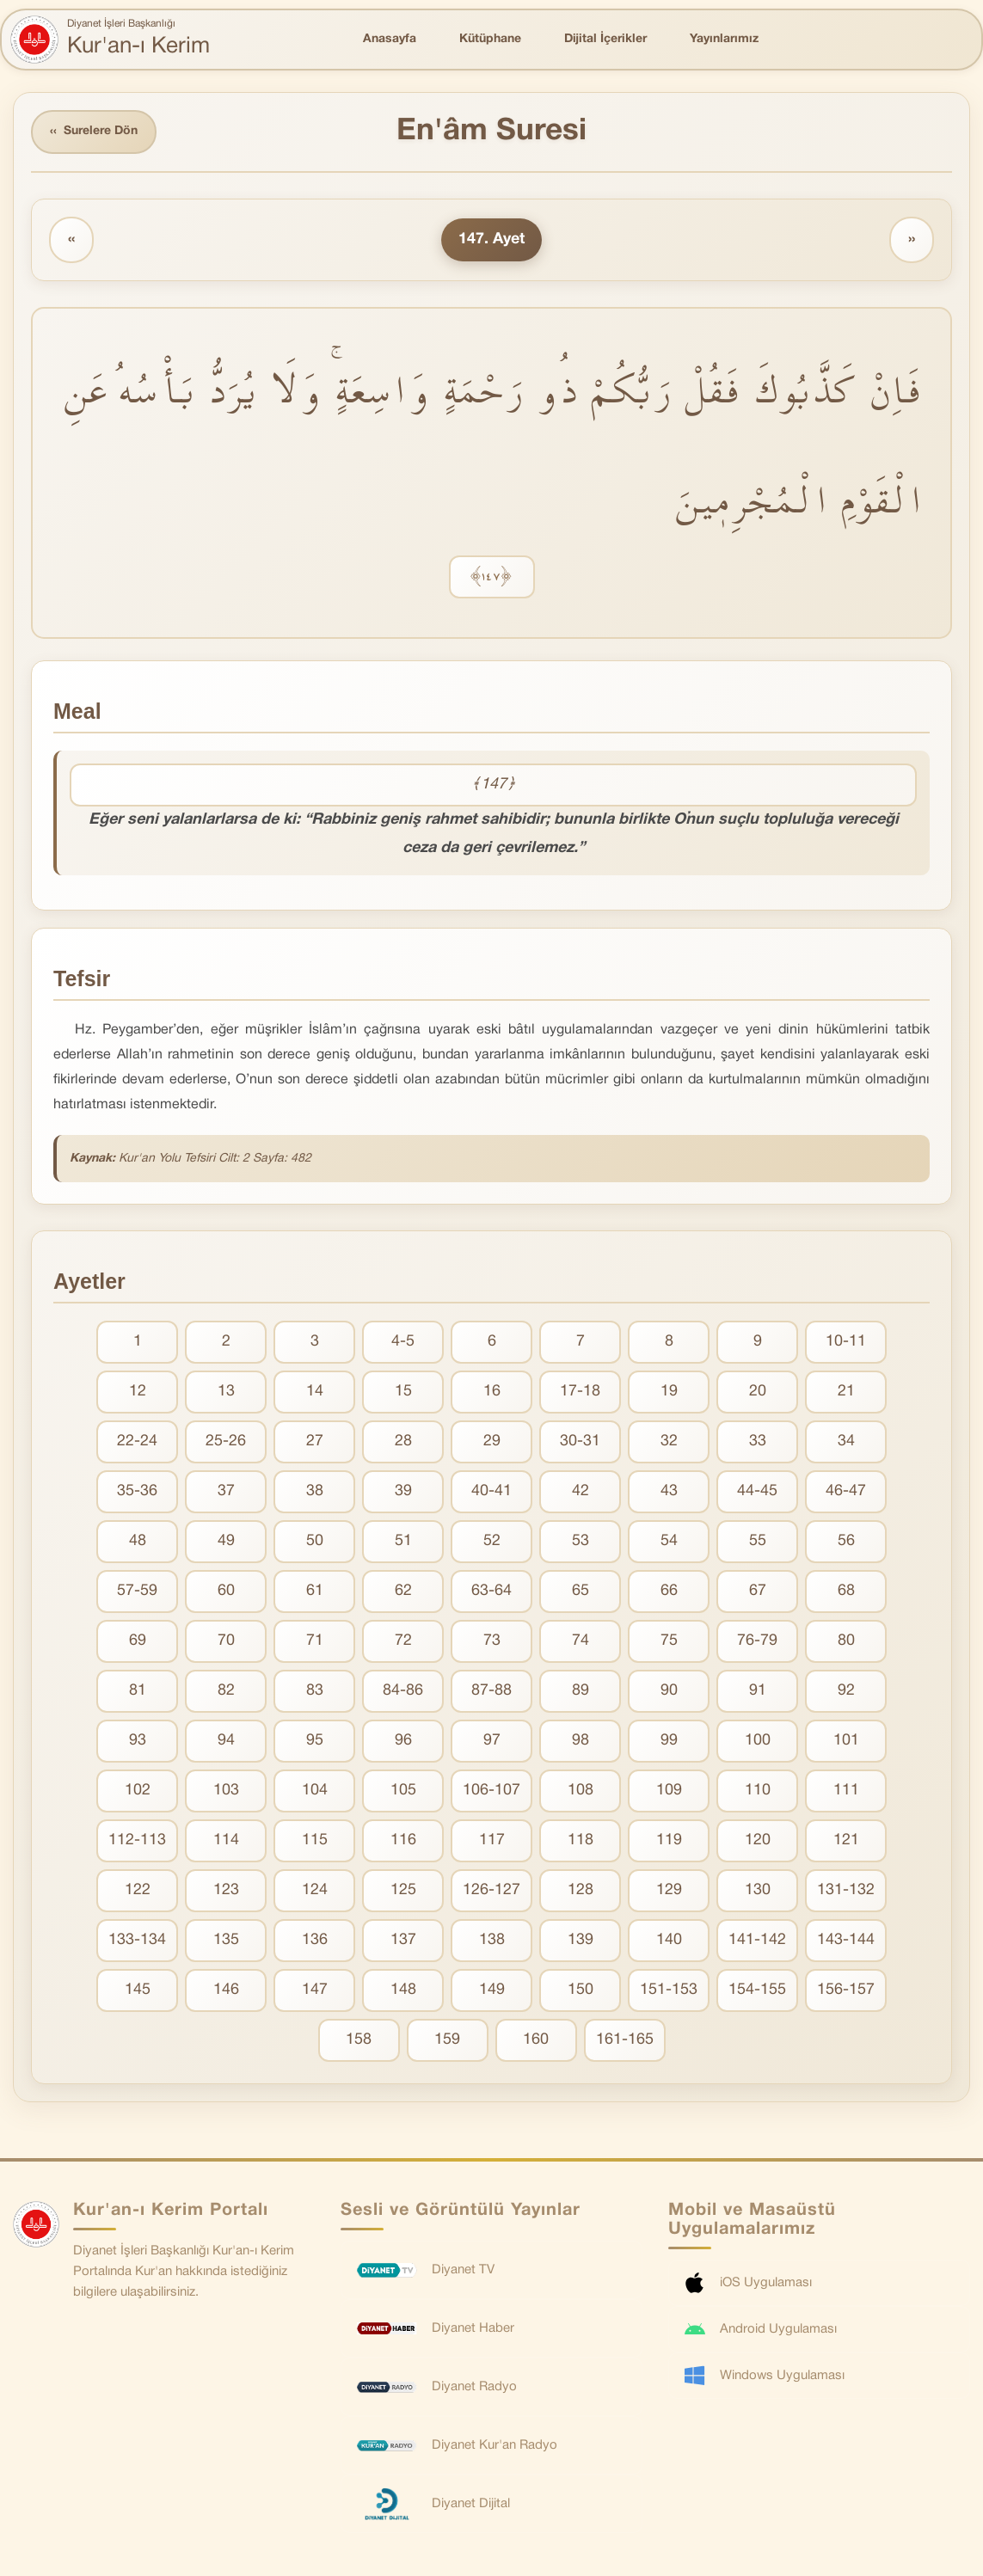 The image size is (983, 2576). I want to click on 62, so click(403, 1591).